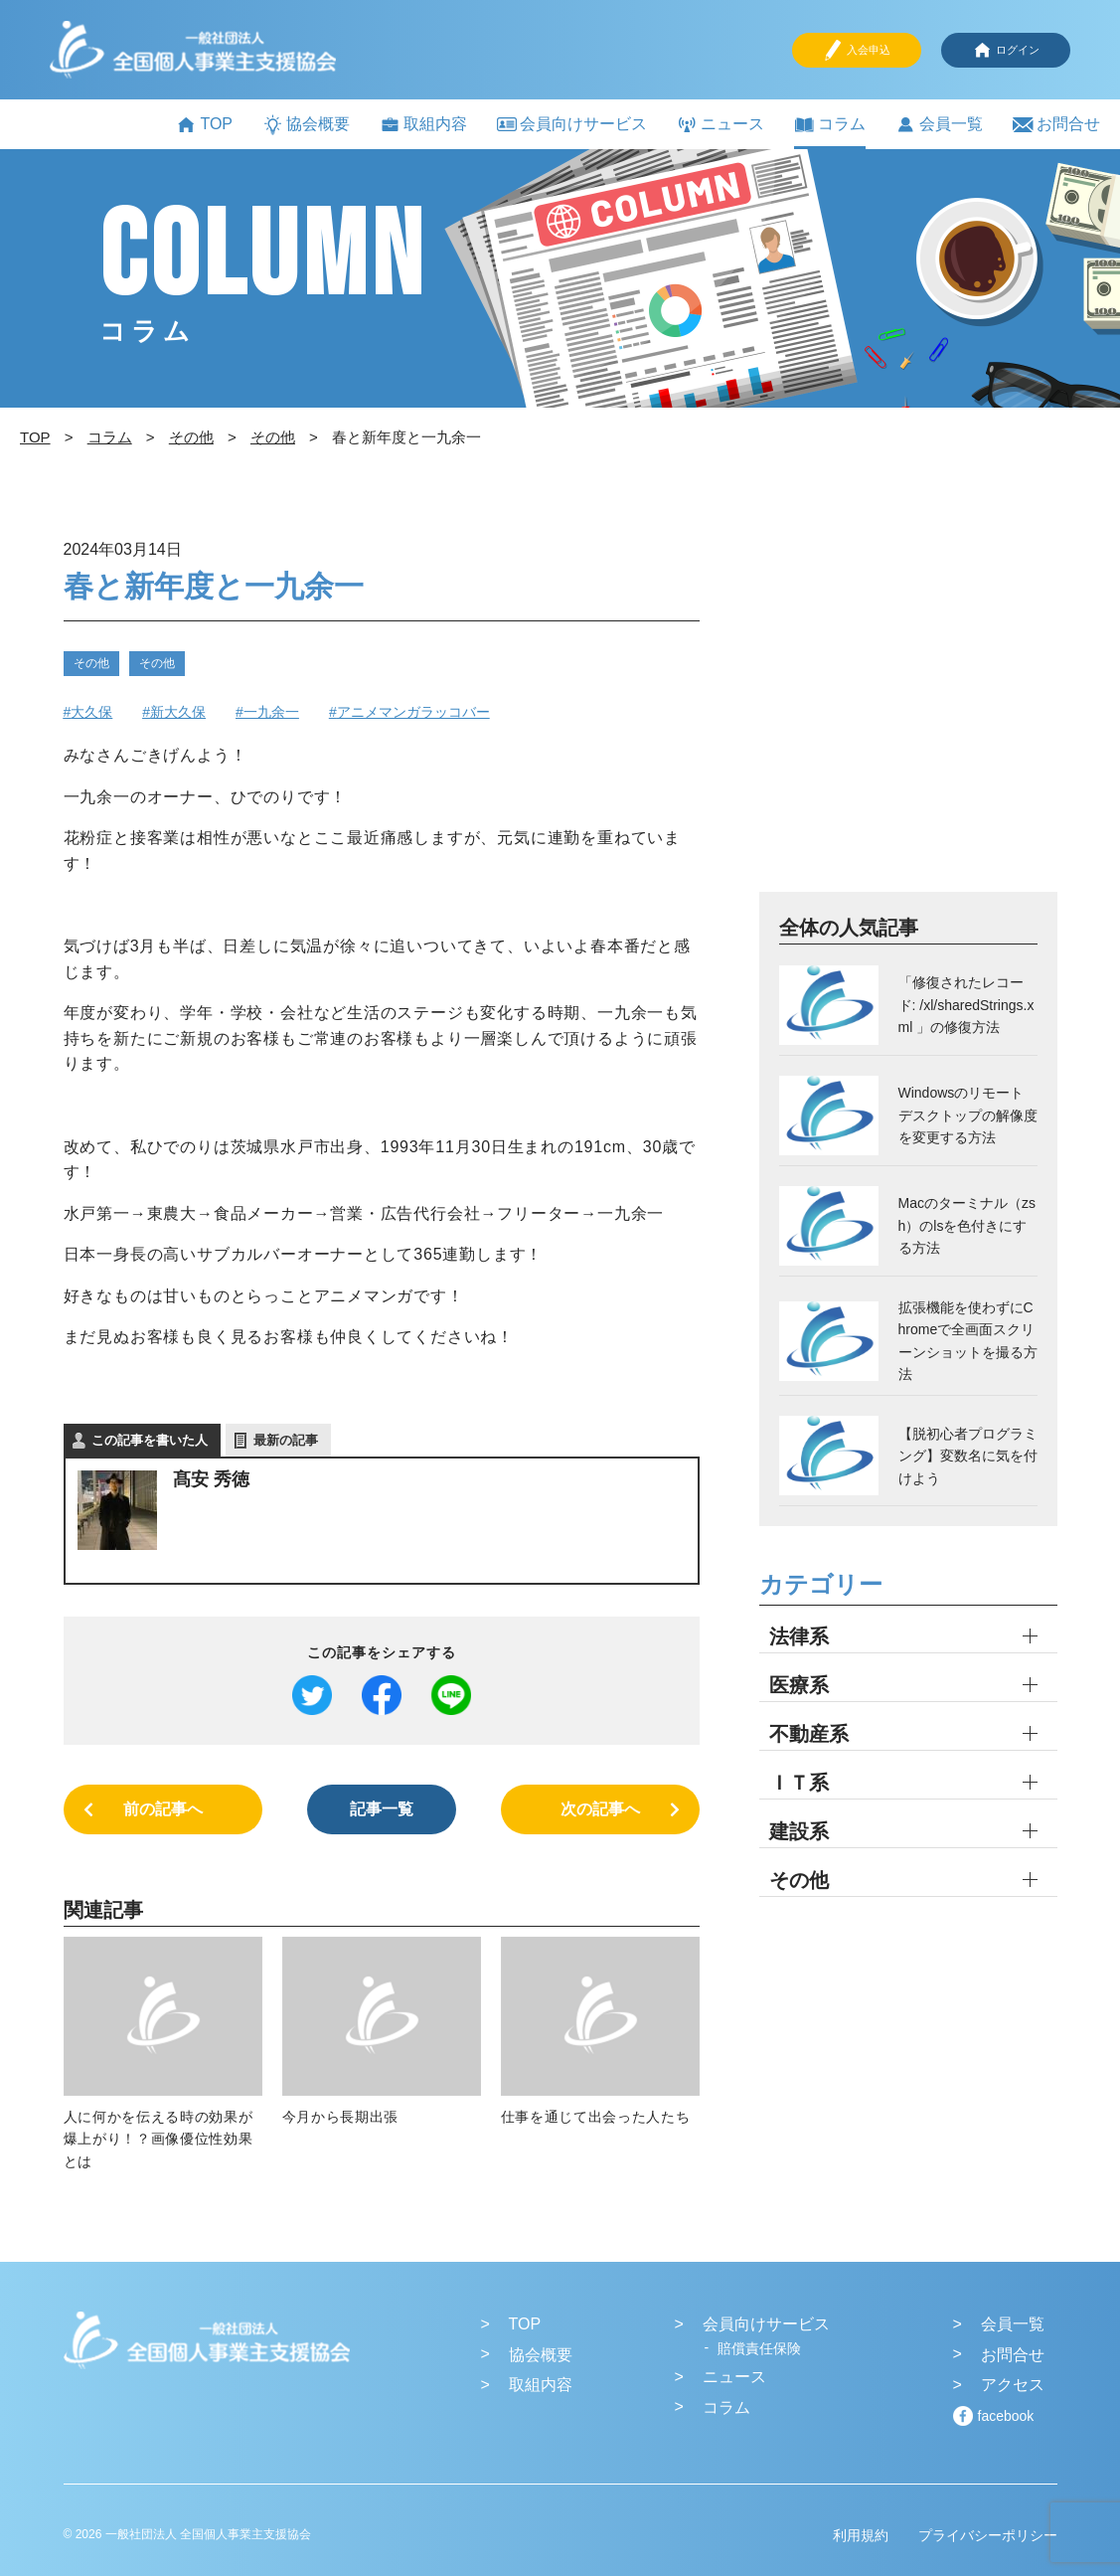  I want to click on 一九余一, so click(271, 712).